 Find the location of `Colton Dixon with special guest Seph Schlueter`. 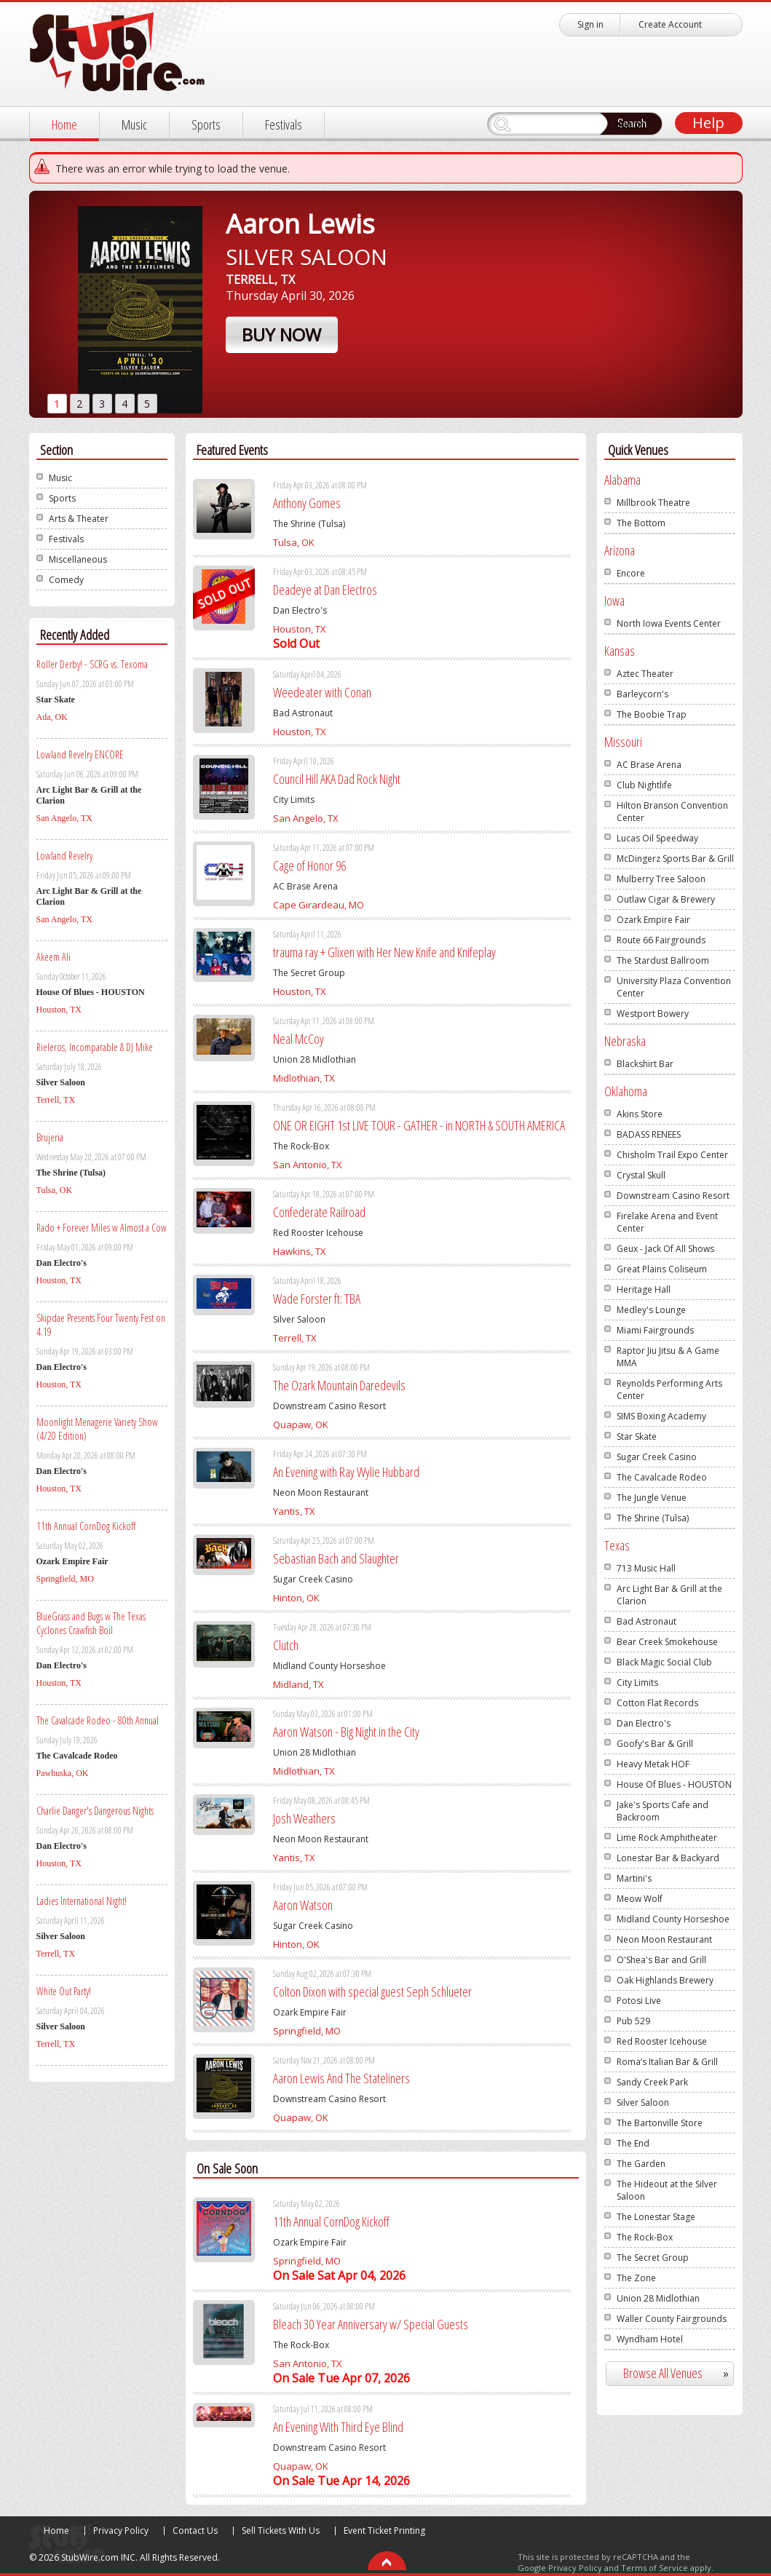

Colton Dixon with special guest Seph Schlueter is located at coordinates (372, 1991).